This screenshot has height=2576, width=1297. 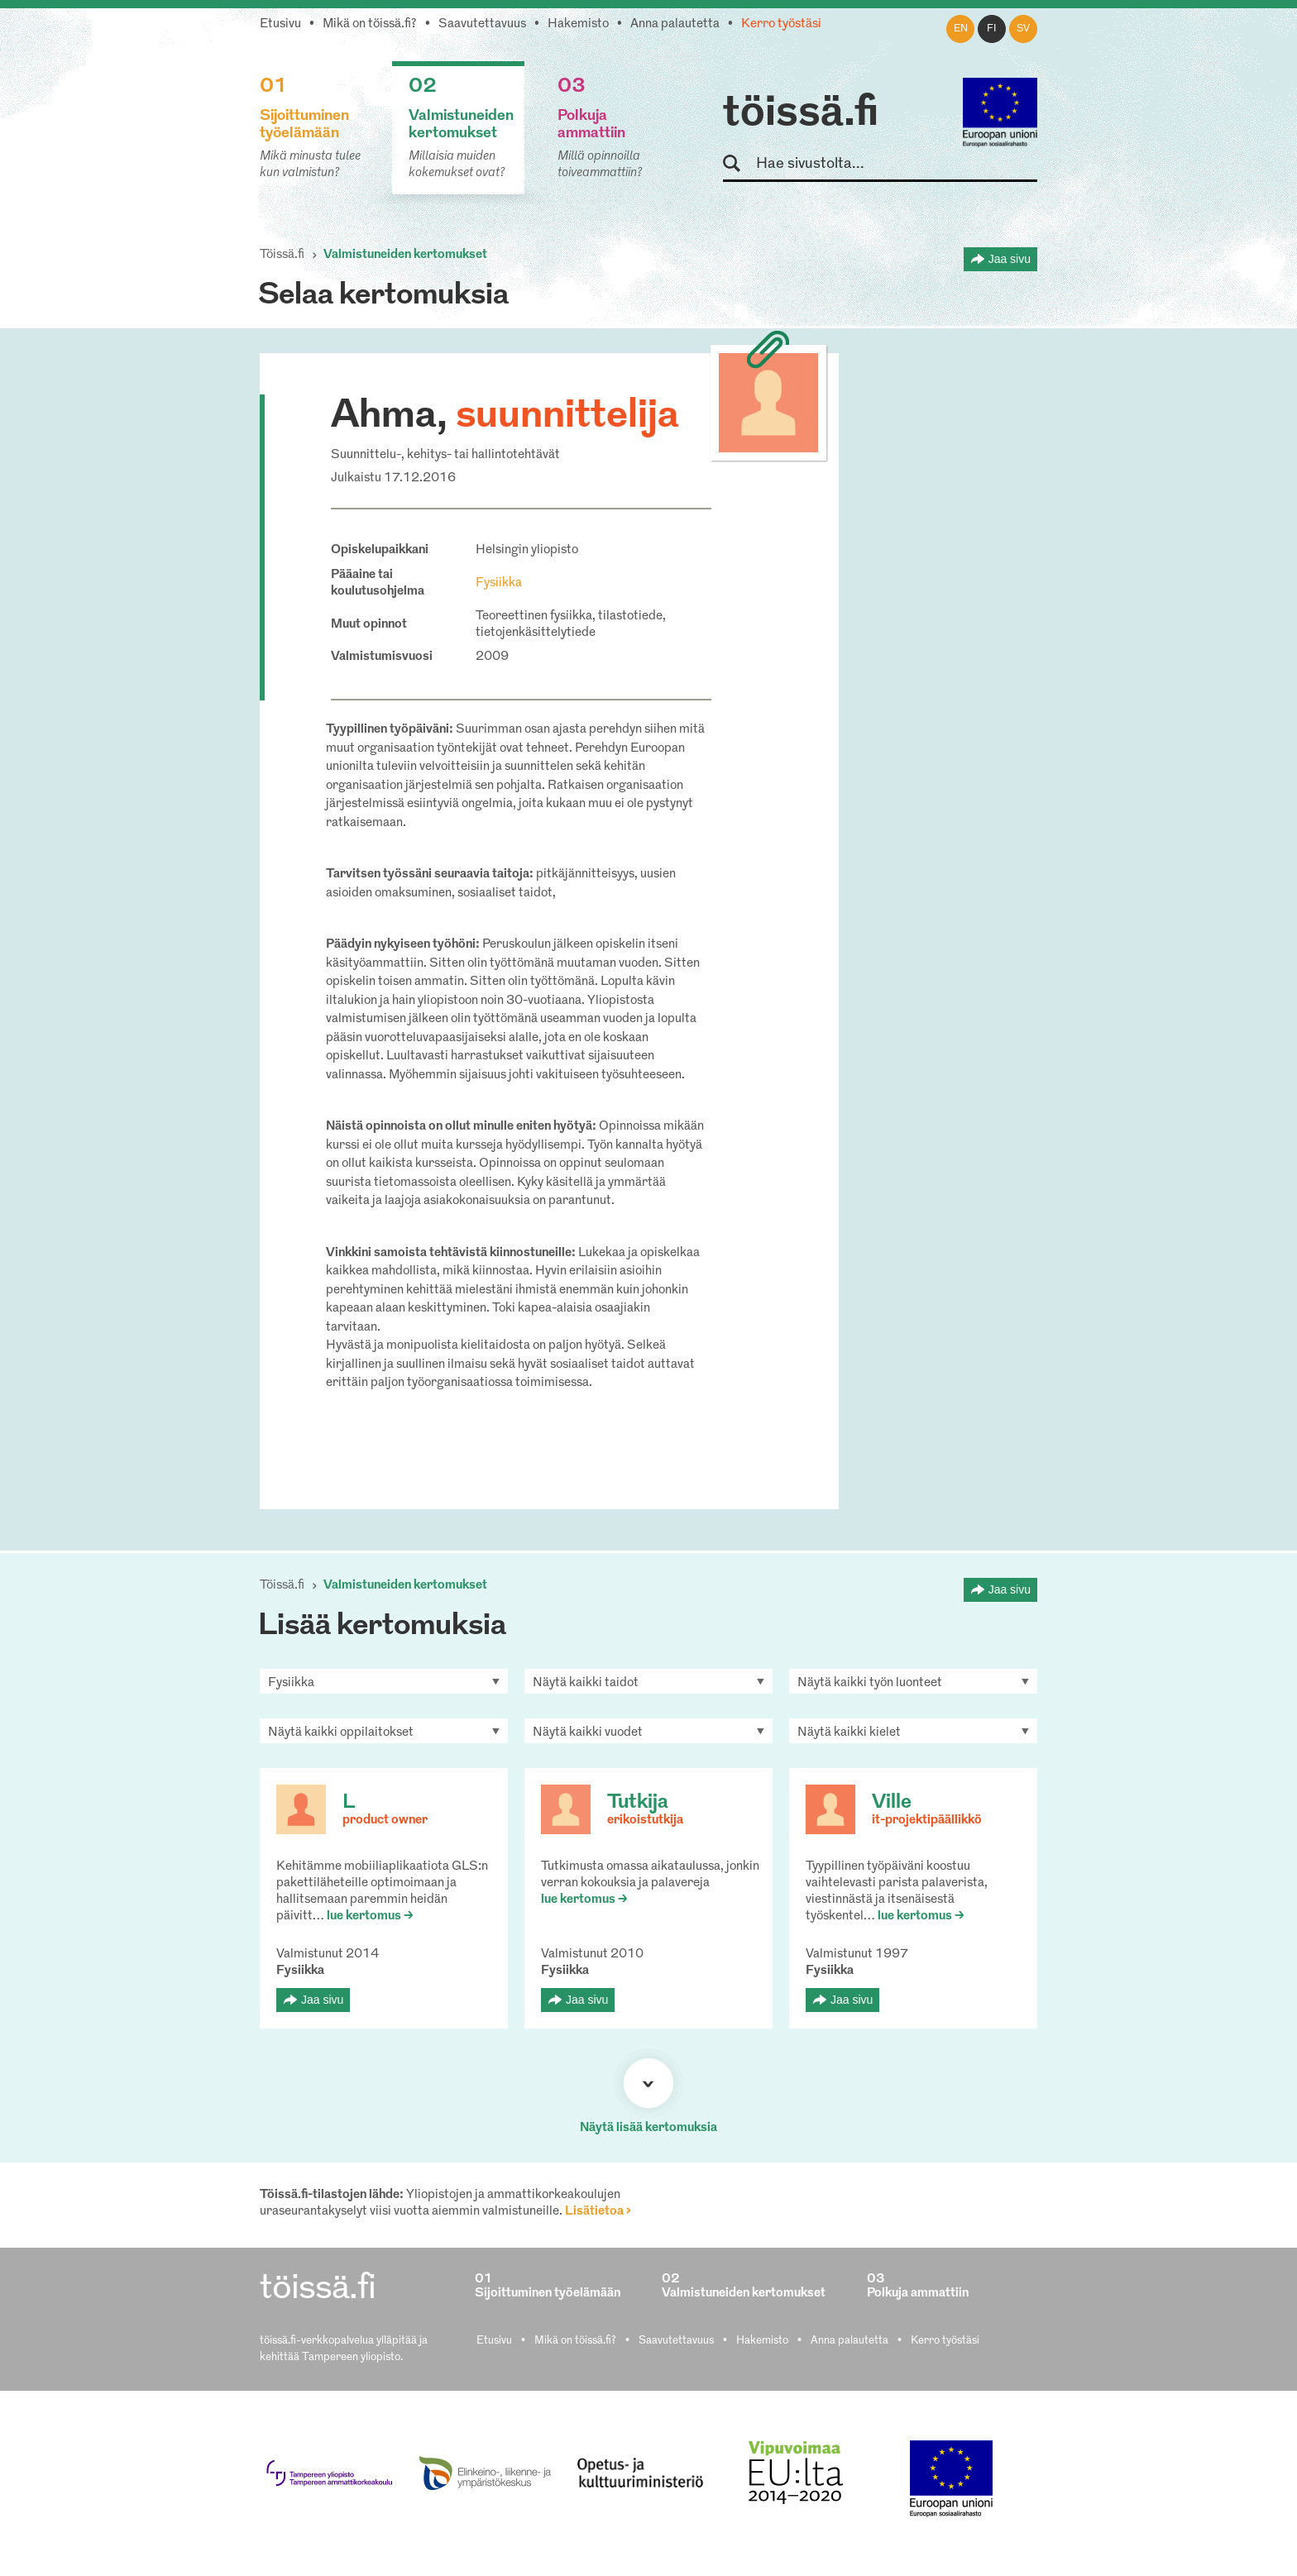 What do you see at coordinates (370, 24) in the screenshot?
I see `Mikä on töissä.fi?` at bounding box center [370, 24].